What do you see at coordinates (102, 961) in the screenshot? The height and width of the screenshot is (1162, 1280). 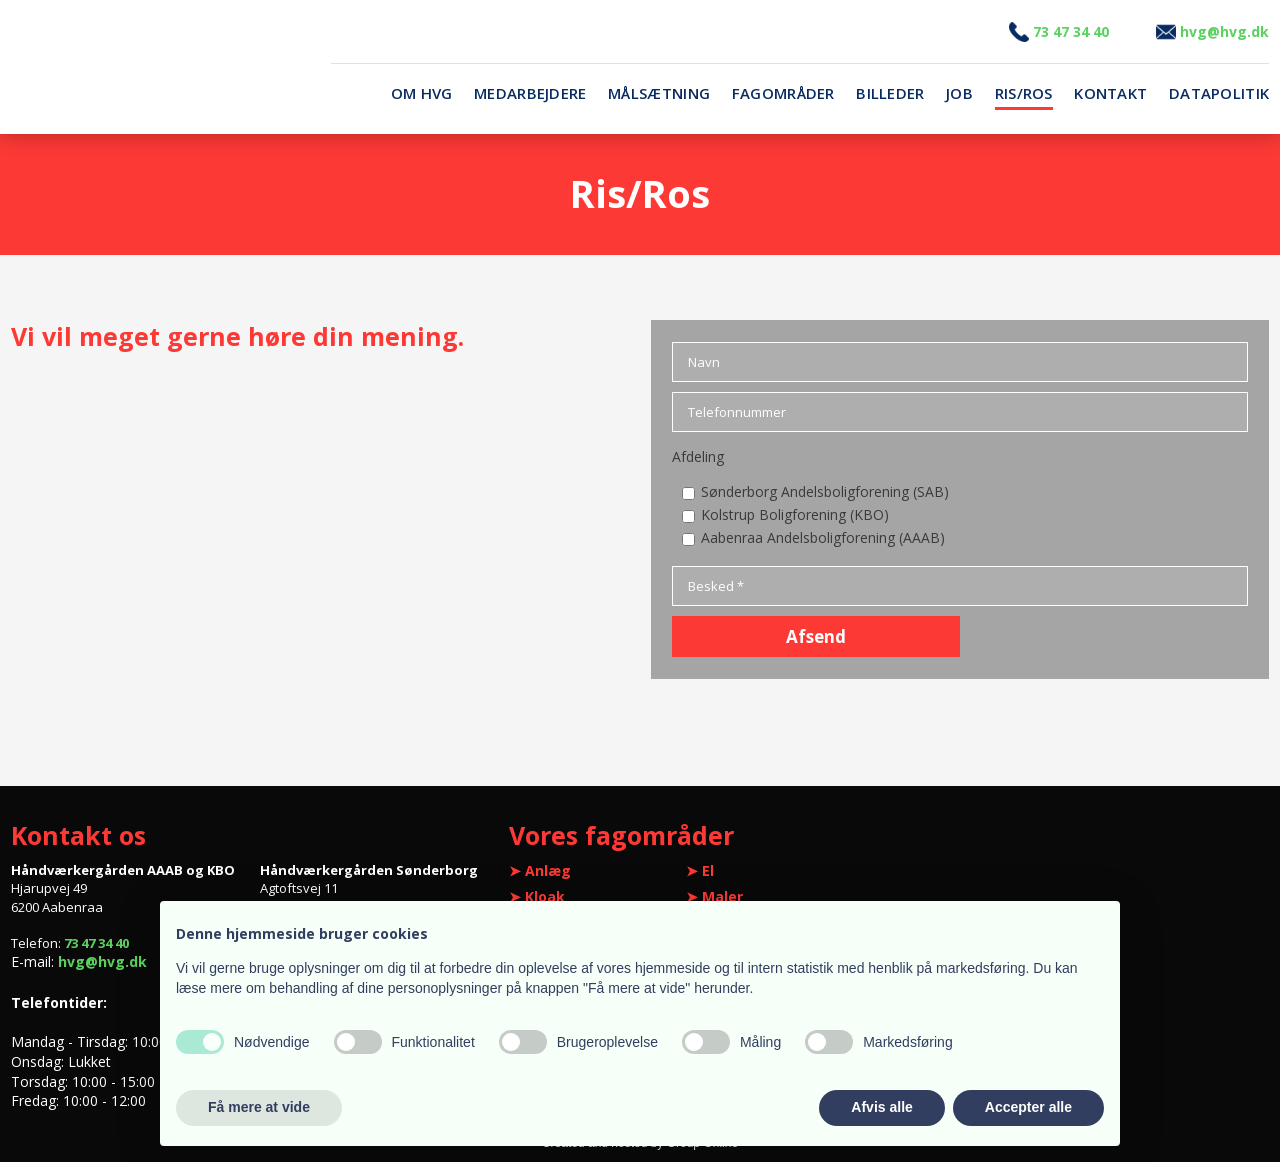 I see `hvg@hvg.dk` at bounding box center [102, 961].